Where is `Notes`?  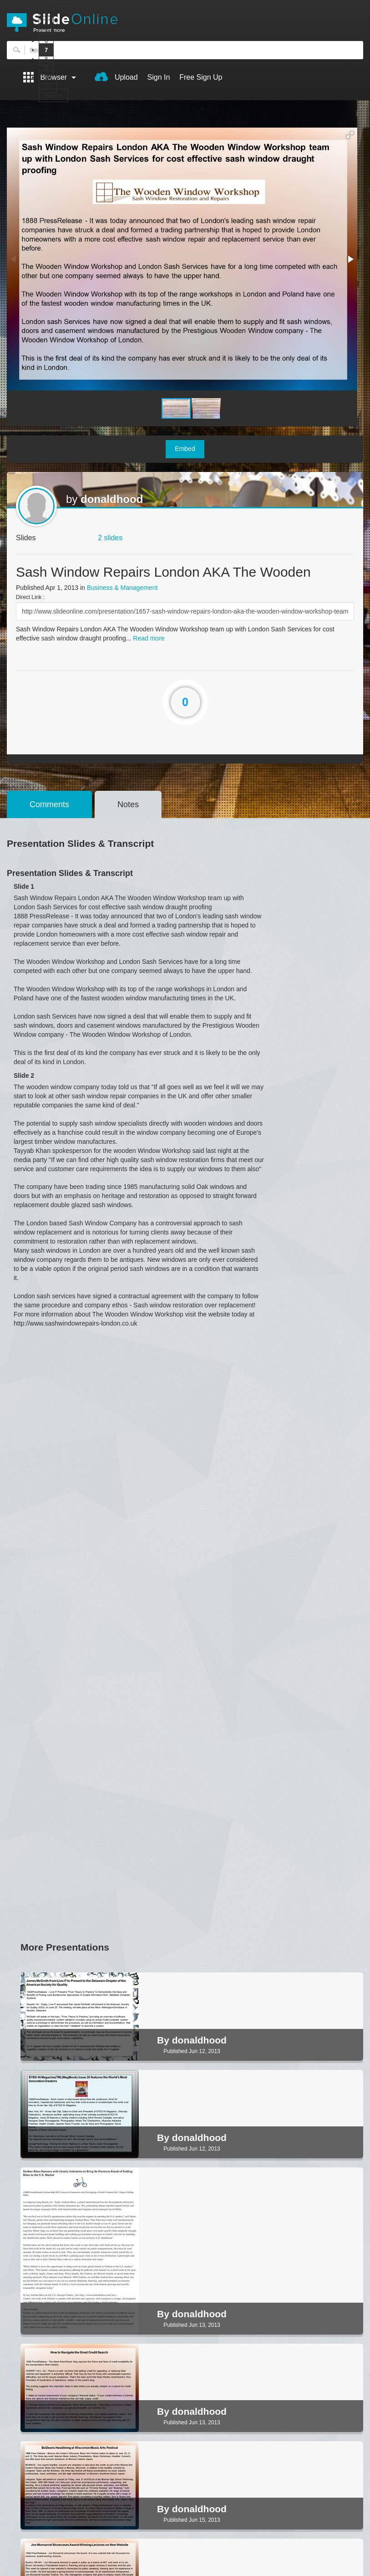
Notes is located at coordinates (128, 804).